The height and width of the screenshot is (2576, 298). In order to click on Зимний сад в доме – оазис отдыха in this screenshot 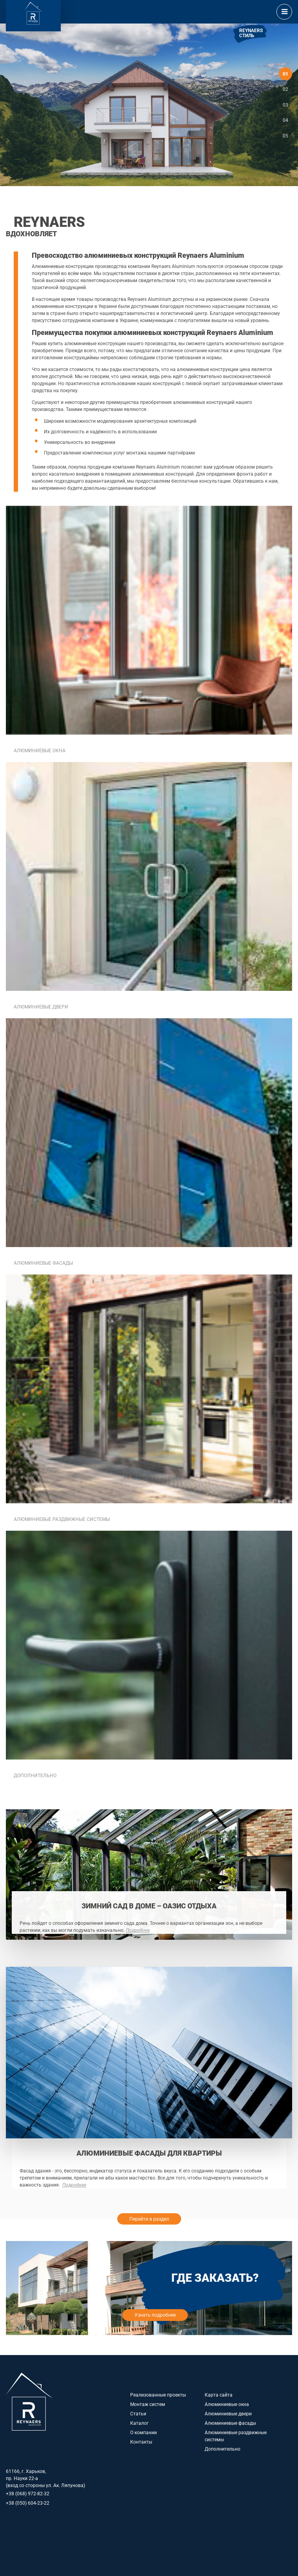, I will do `click(149, 1906)`.